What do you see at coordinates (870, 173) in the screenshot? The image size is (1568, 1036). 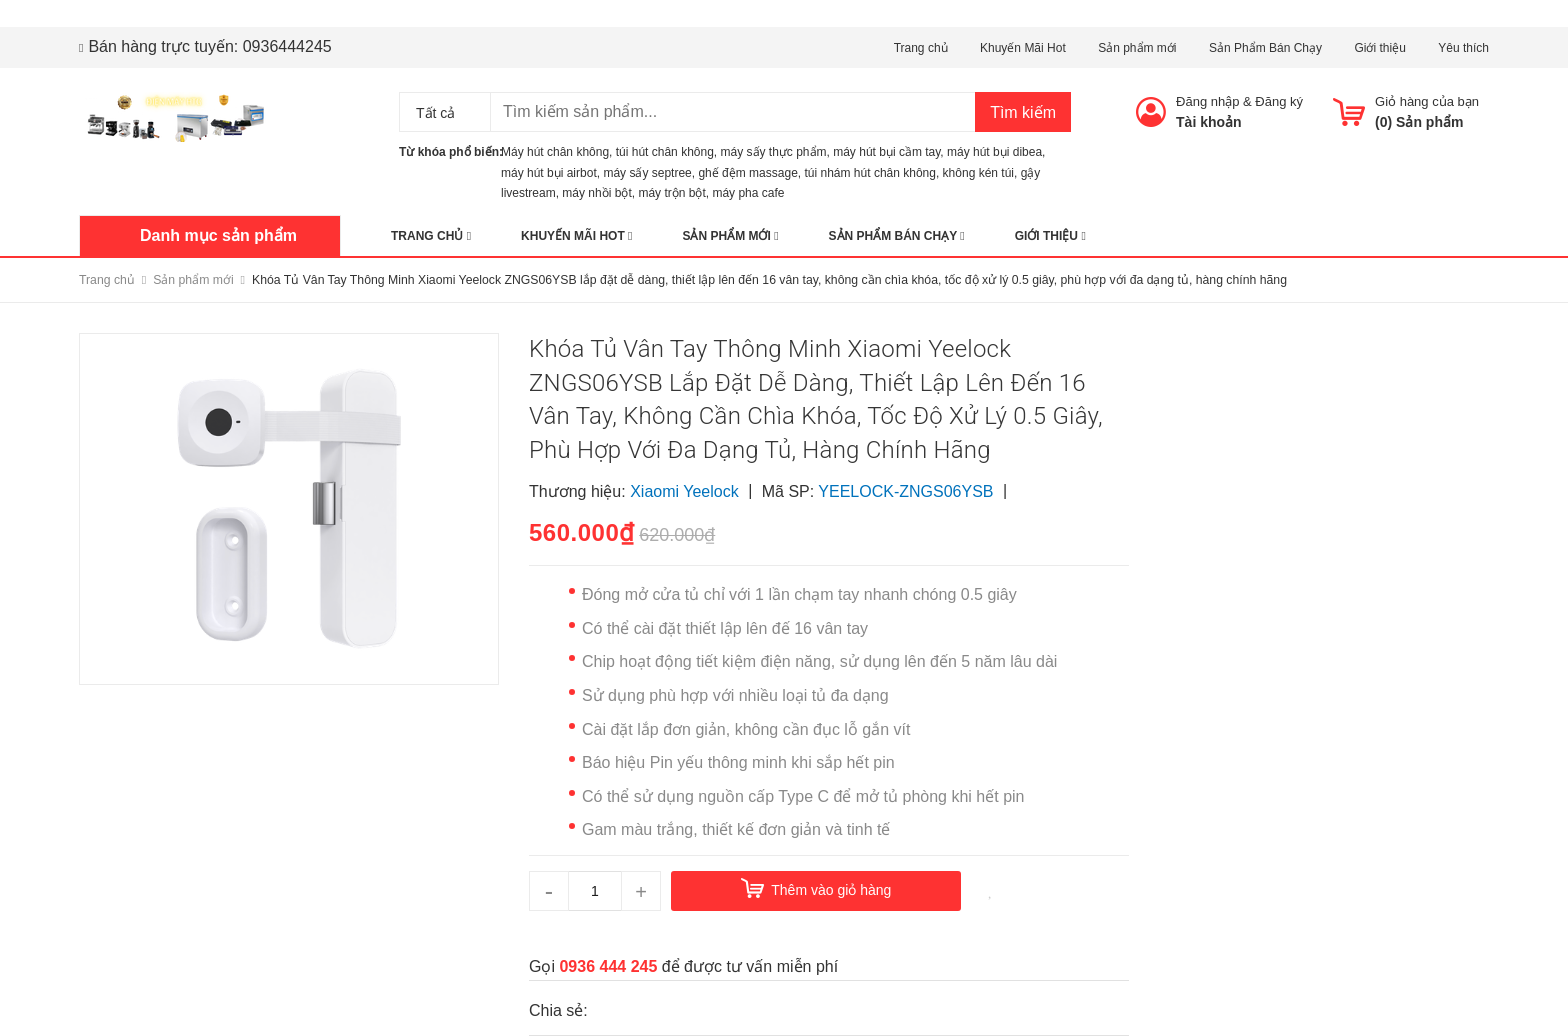 I see `túi nhám hút chân không` at bounding box center [870, 173].